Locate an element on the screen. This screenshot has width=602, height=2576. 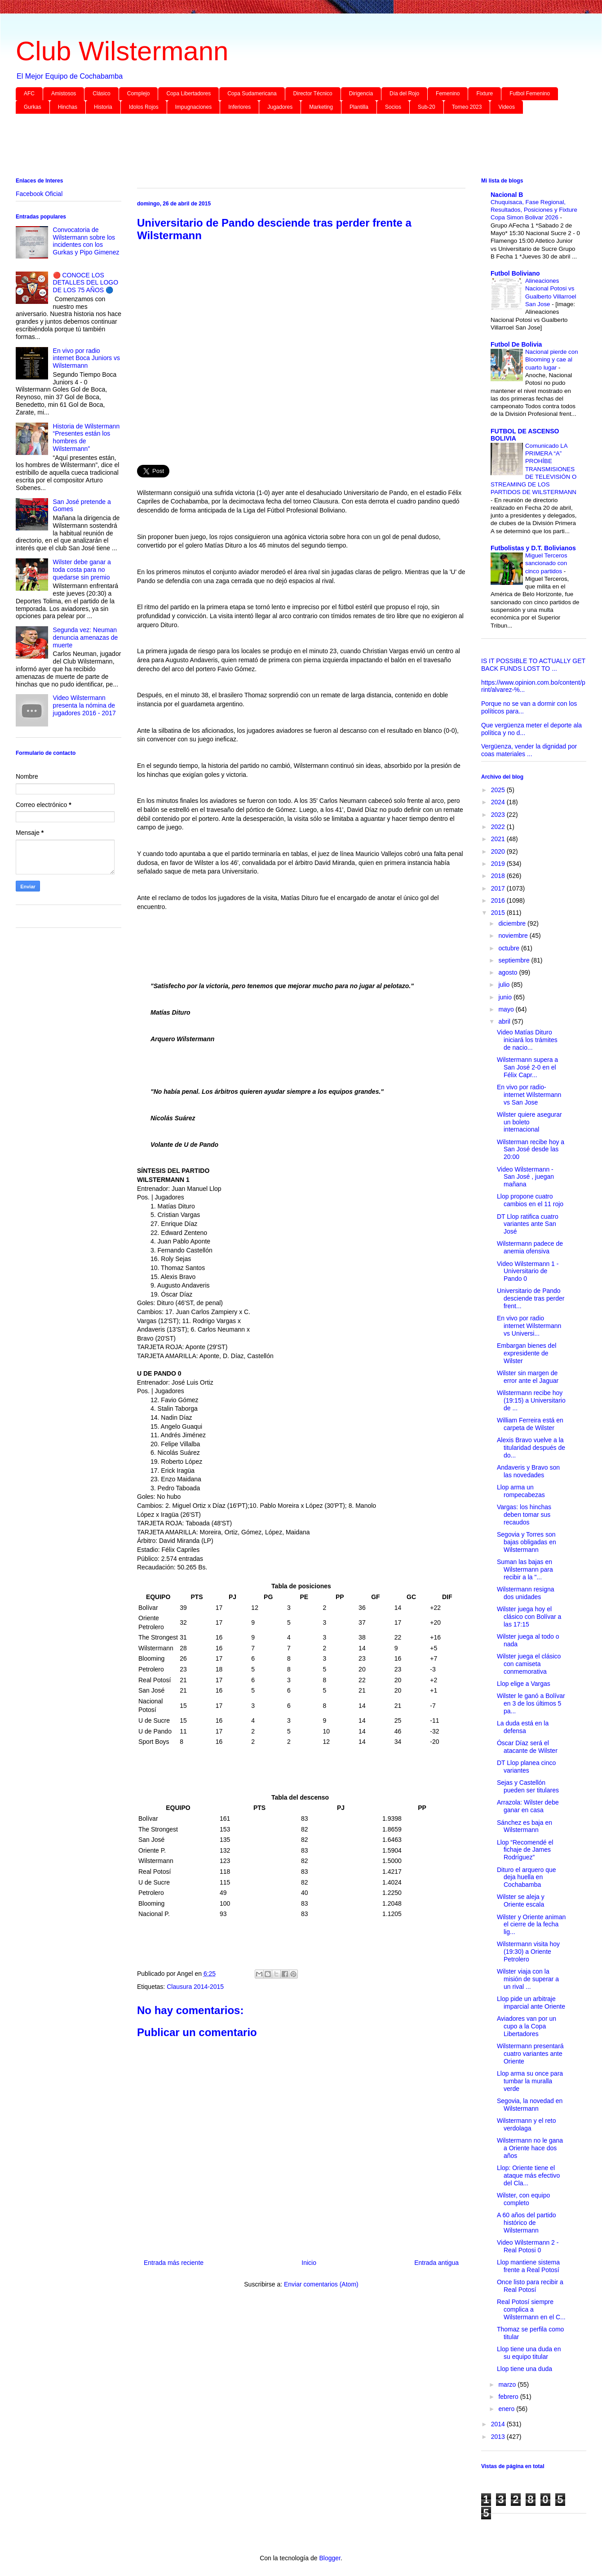
julio is located at coordinates (504, 984).